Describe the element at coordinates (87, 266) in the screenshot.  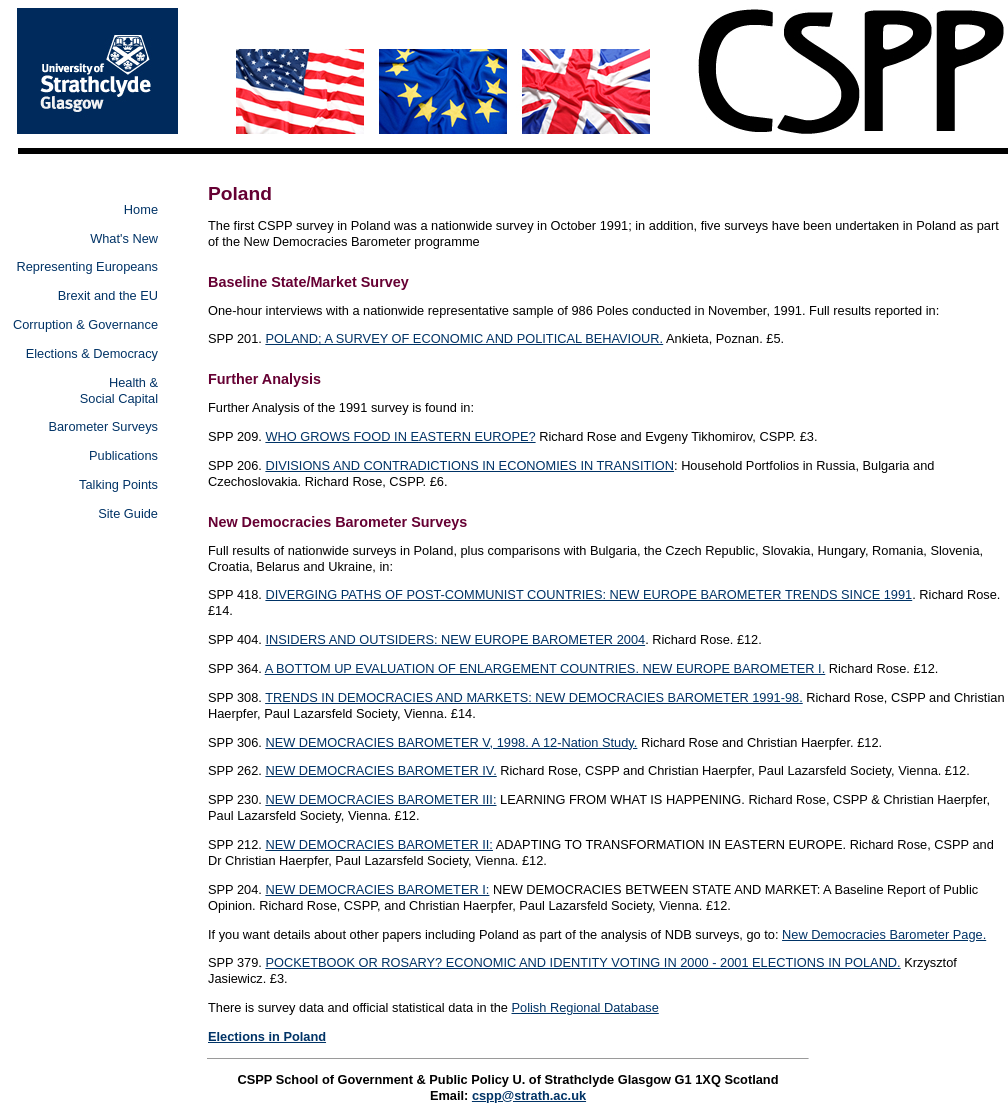
I see `Representing Europeans` at that location.